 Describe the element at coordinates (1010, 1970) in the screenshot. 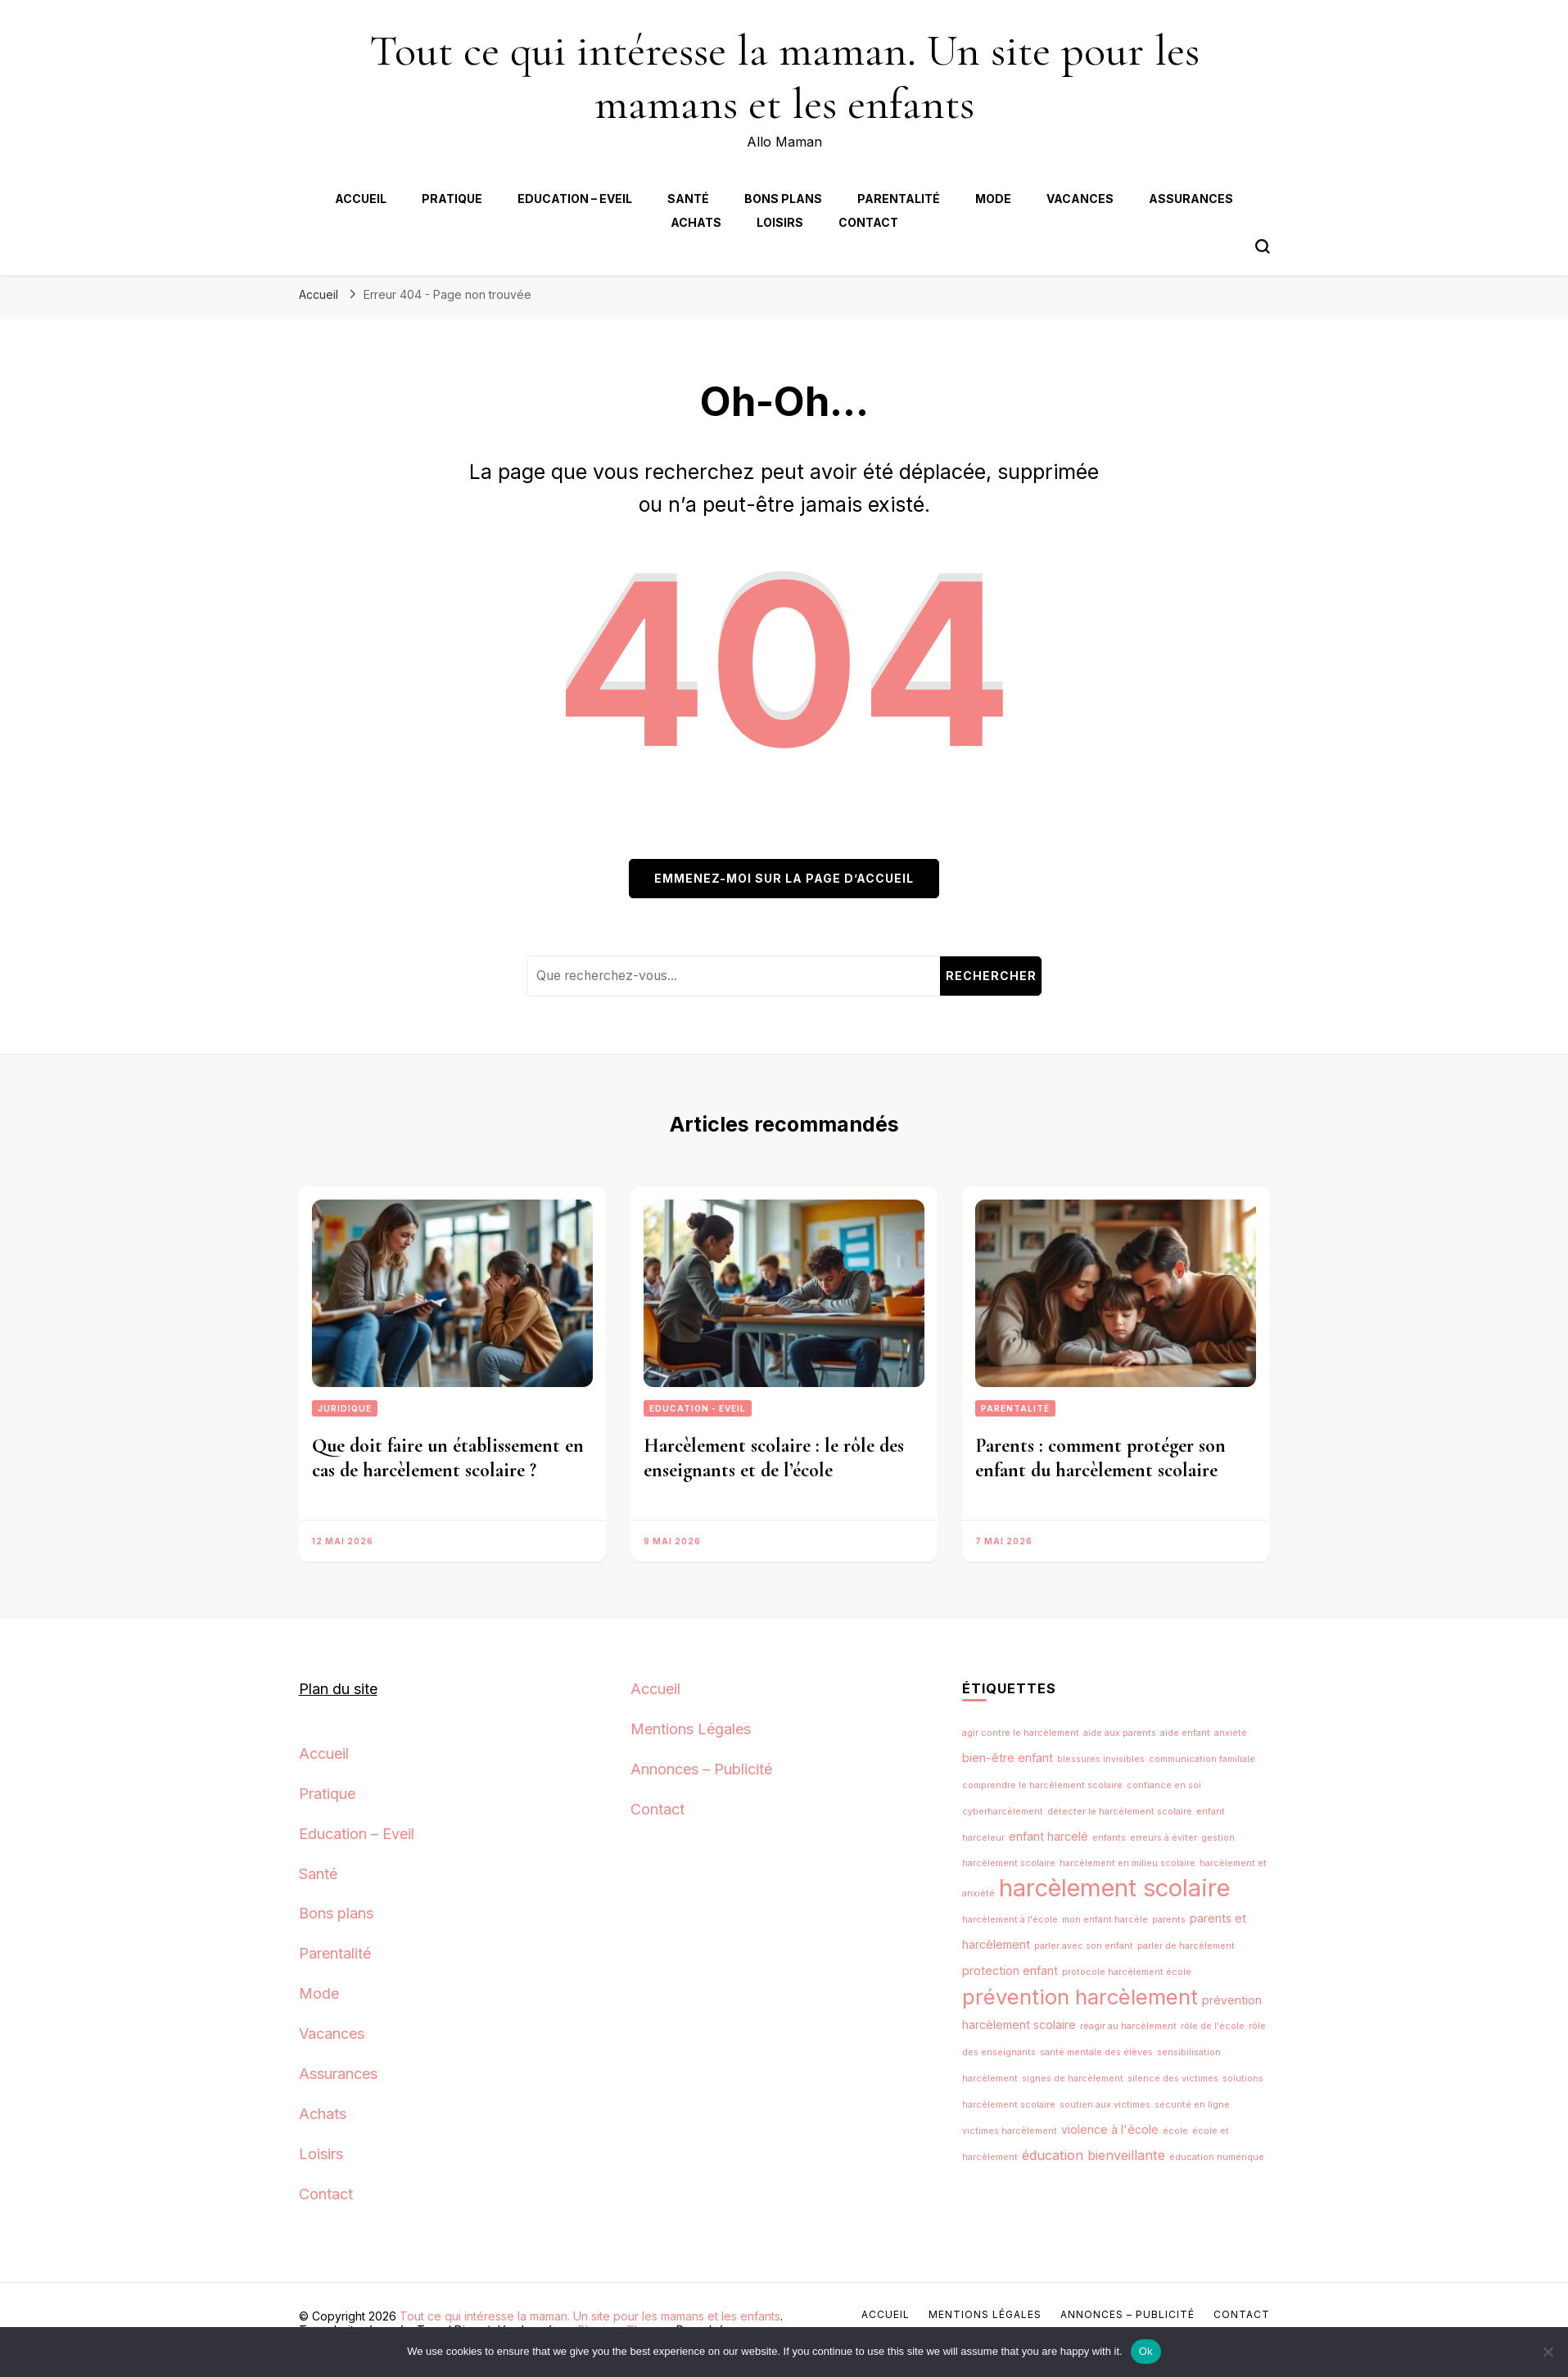

I see `protection enfant [protection enfant (2 éléments)]` at that location.